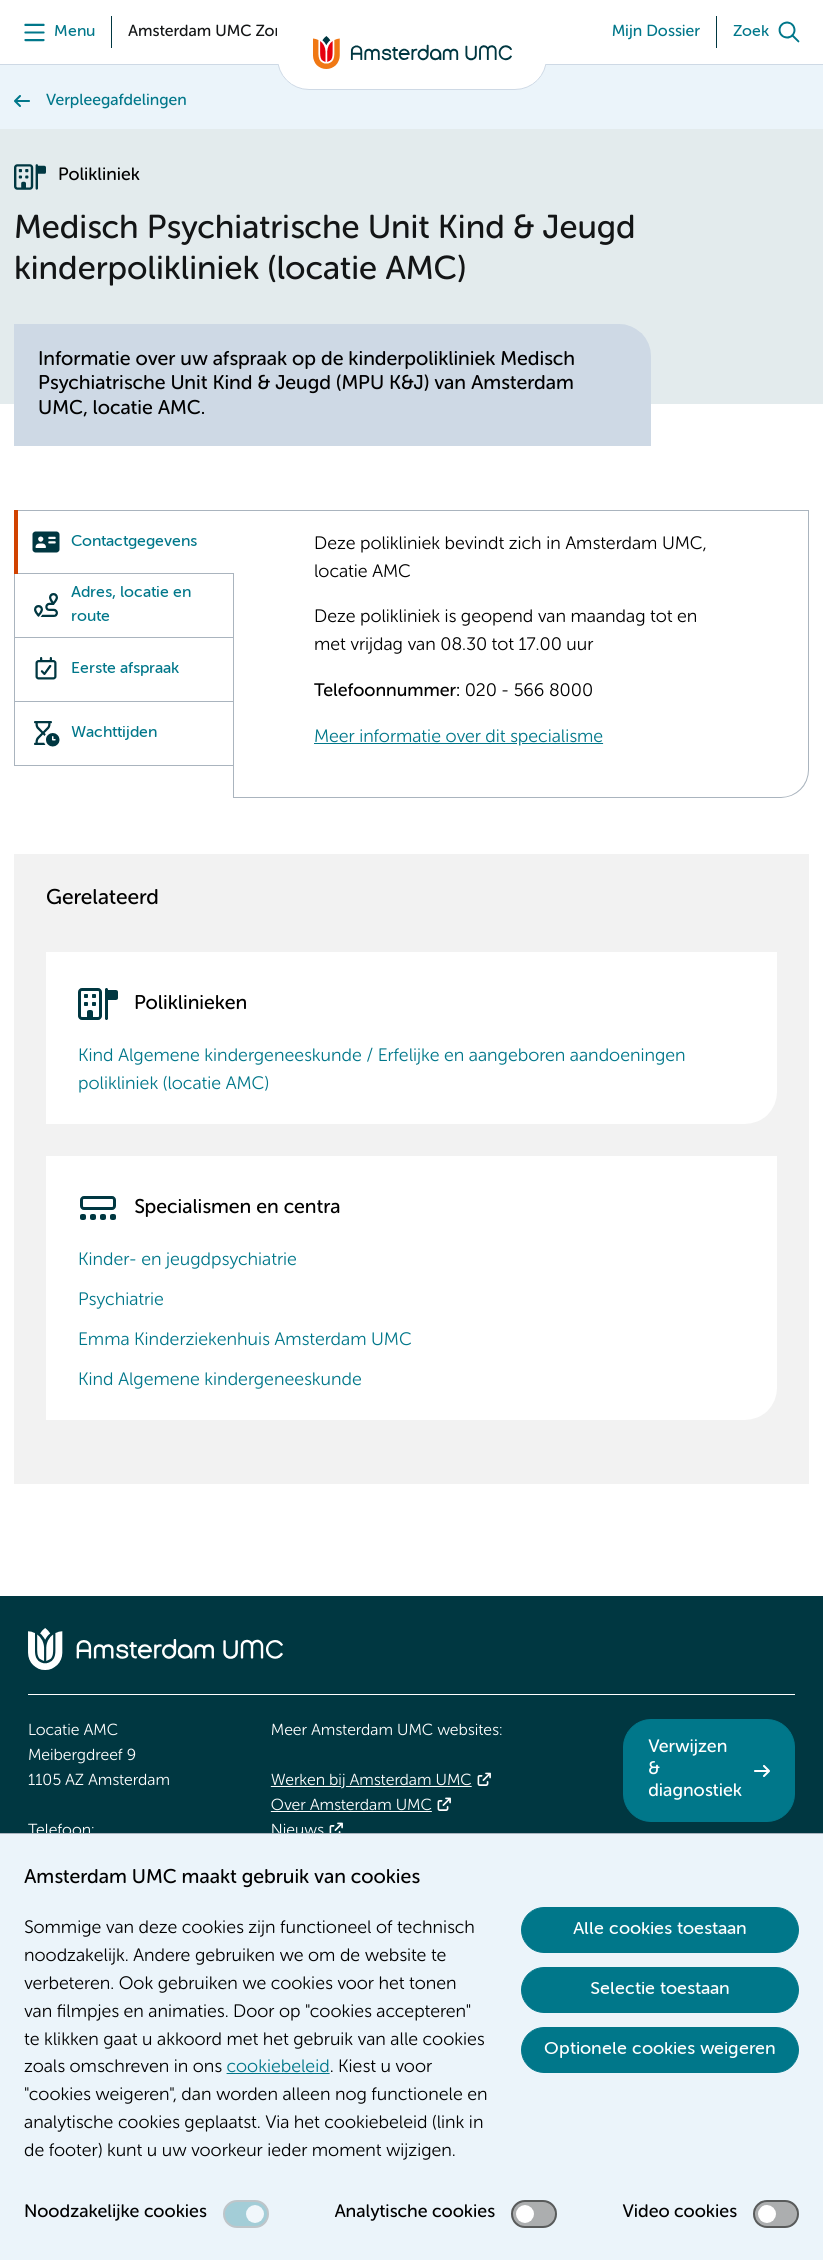 The image size is (823, 2260). What do you see at coordinates (297, 1831) in the screenshot?
I see `Nieuws [Nieuws. Vandaag]` at bounding box center [297, 1831].